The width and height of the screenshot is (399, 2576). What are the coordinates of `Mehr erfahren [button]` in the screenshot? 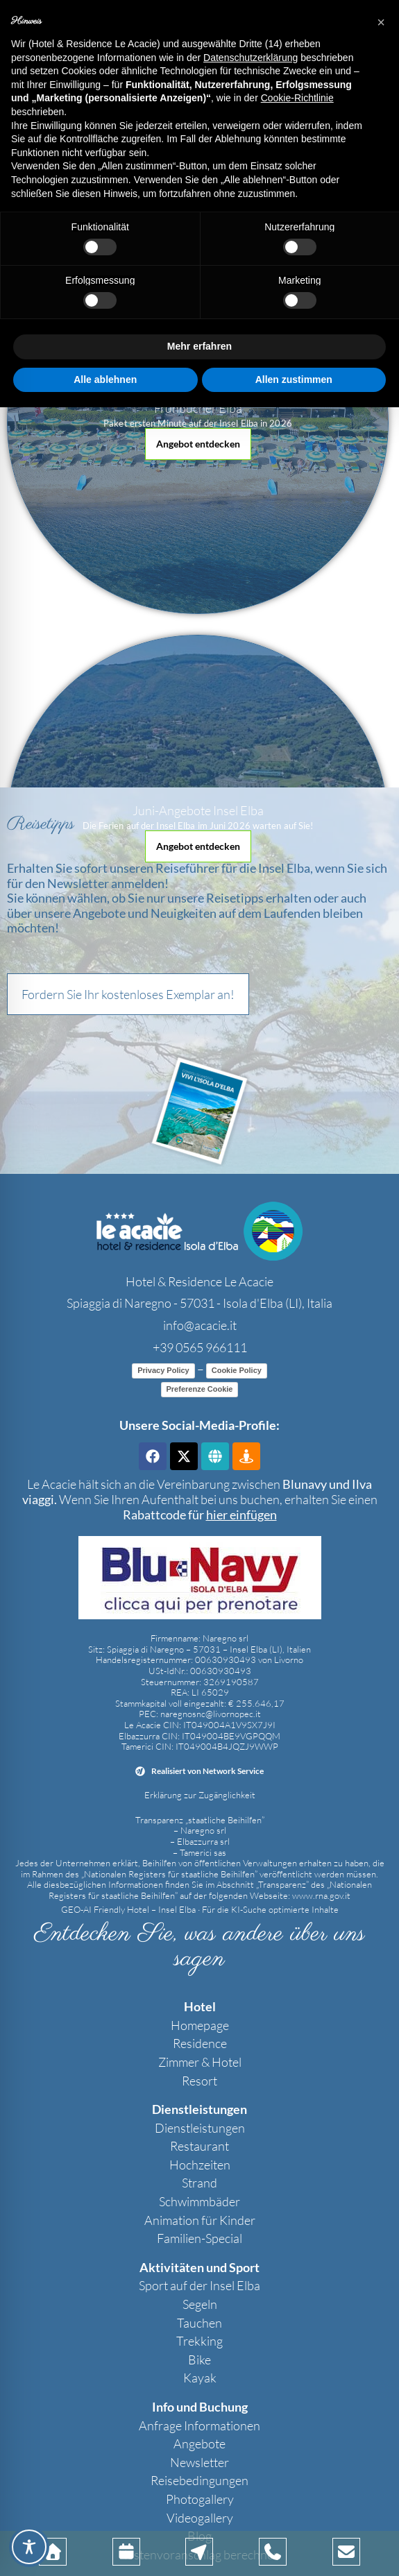 It's located at (199, 346).